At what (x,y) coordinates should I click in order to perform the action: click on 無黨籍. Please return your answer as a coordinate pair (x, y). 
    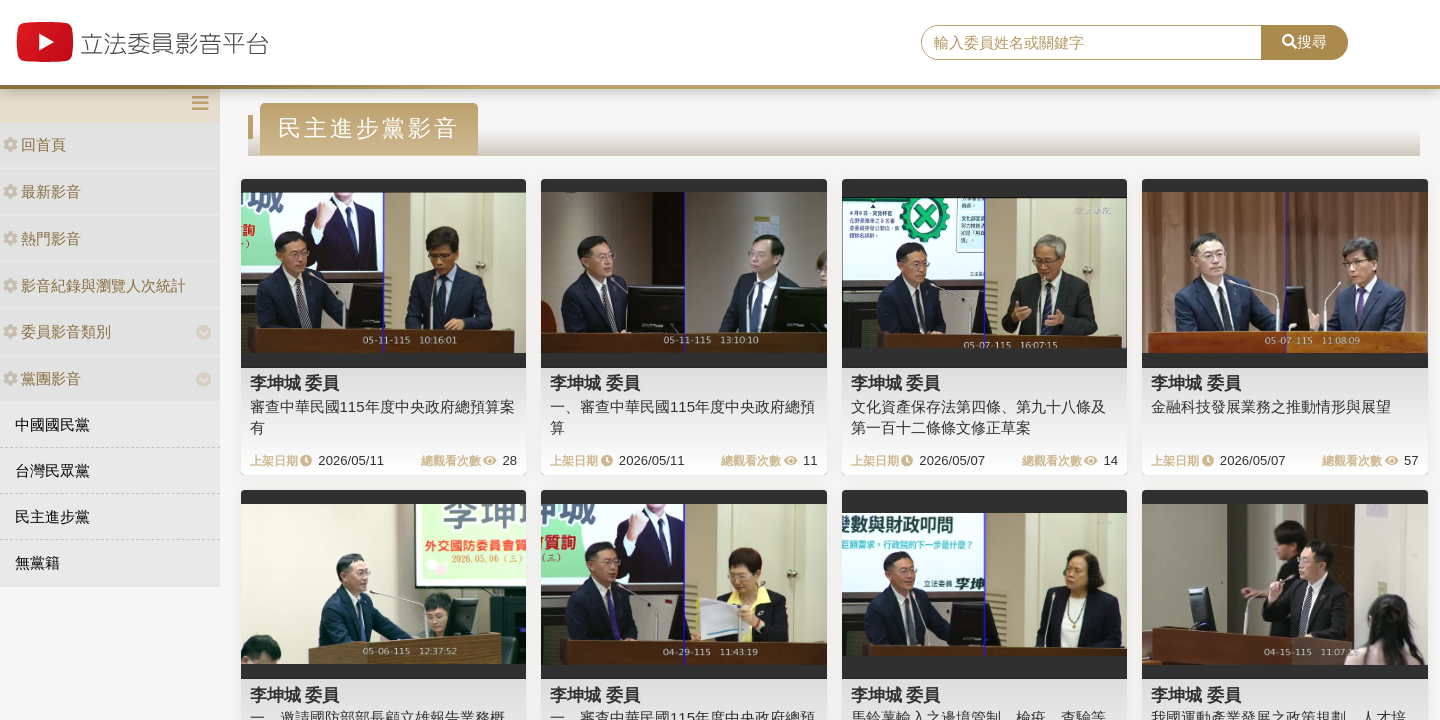
    Looking at the image, I should click on (37, 562).